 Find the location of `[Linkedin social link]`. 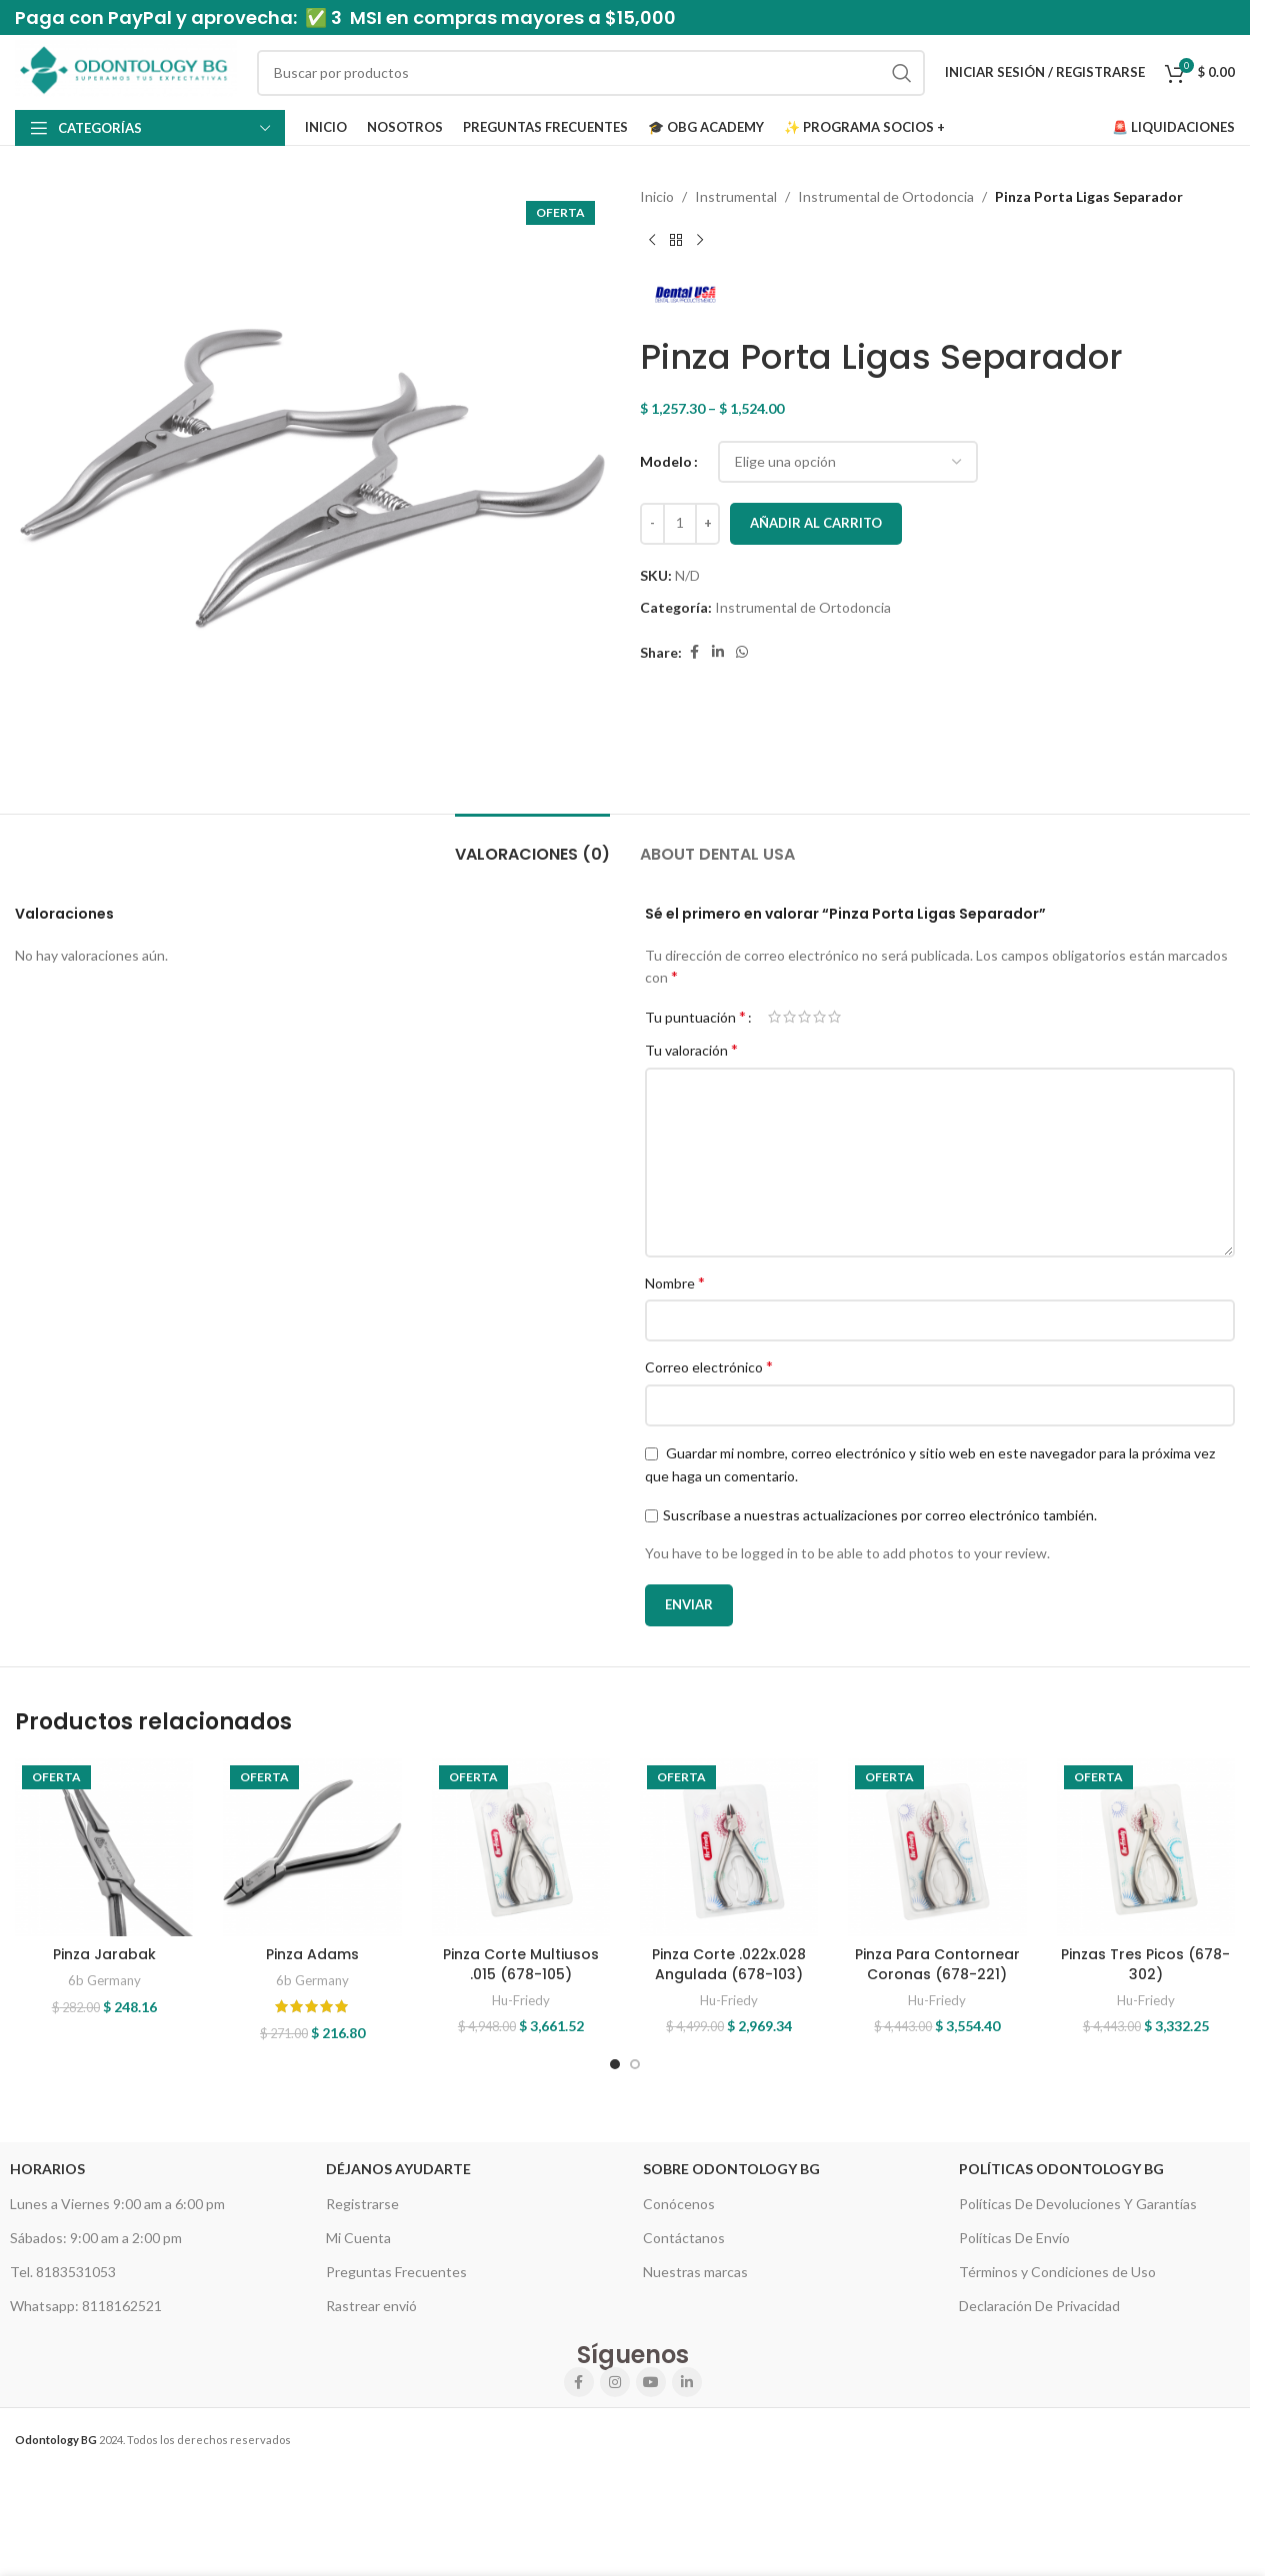

[Linkedin social link] is located at coordinates (718, 652).